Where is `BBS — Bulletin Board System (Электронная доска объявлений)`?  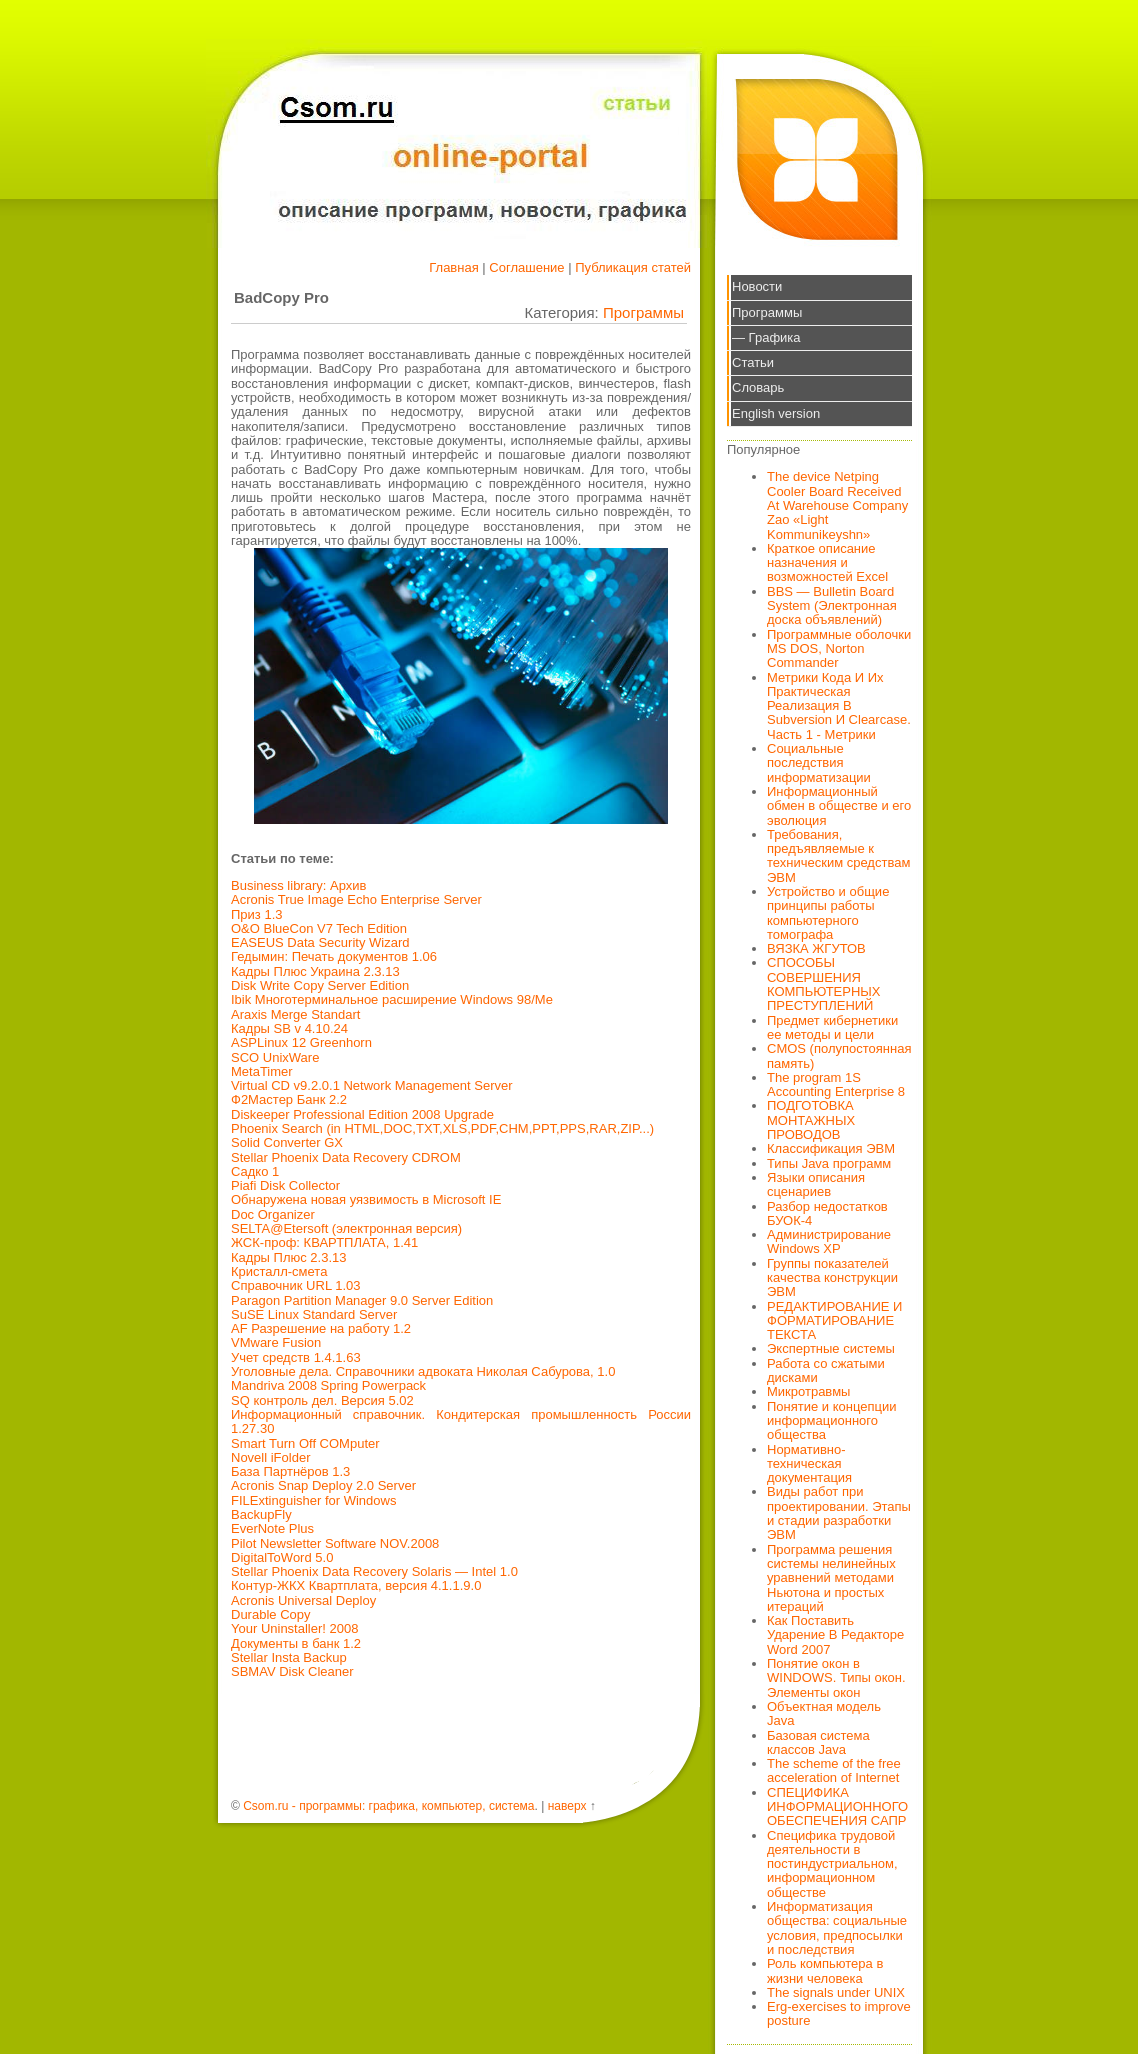 BBS — Bulletin Board System (Электронная доска объявлений) is located at coordinates (832, 606).